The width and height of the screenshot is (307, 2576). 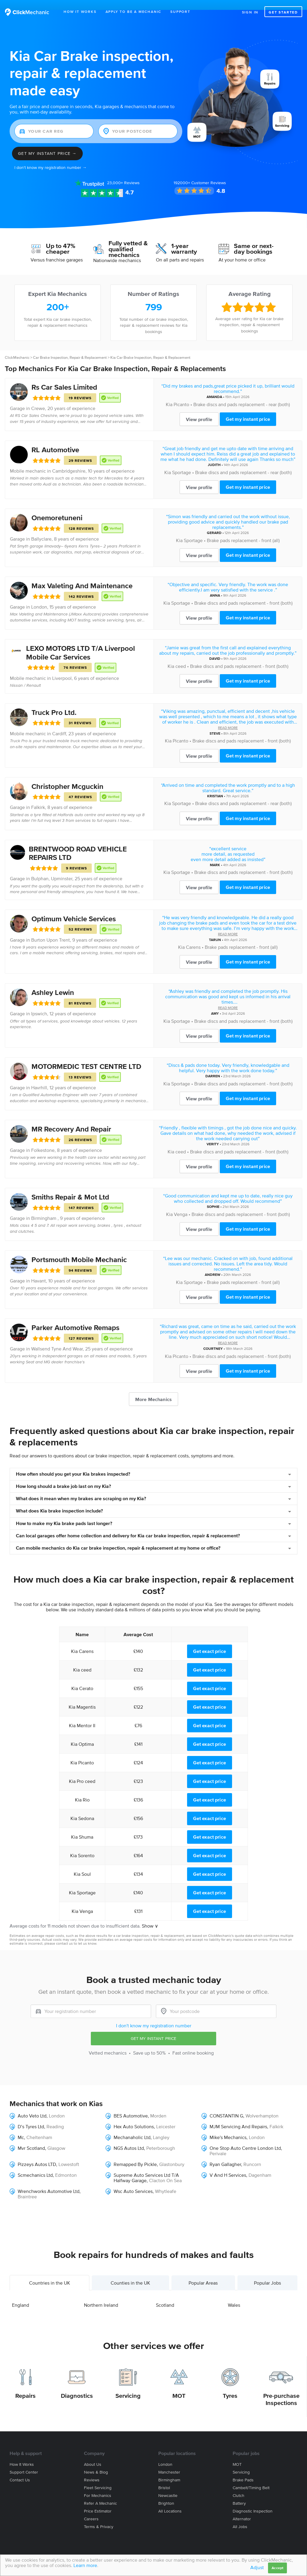 I want to click on Brighton, so click(x=166, y=2493).